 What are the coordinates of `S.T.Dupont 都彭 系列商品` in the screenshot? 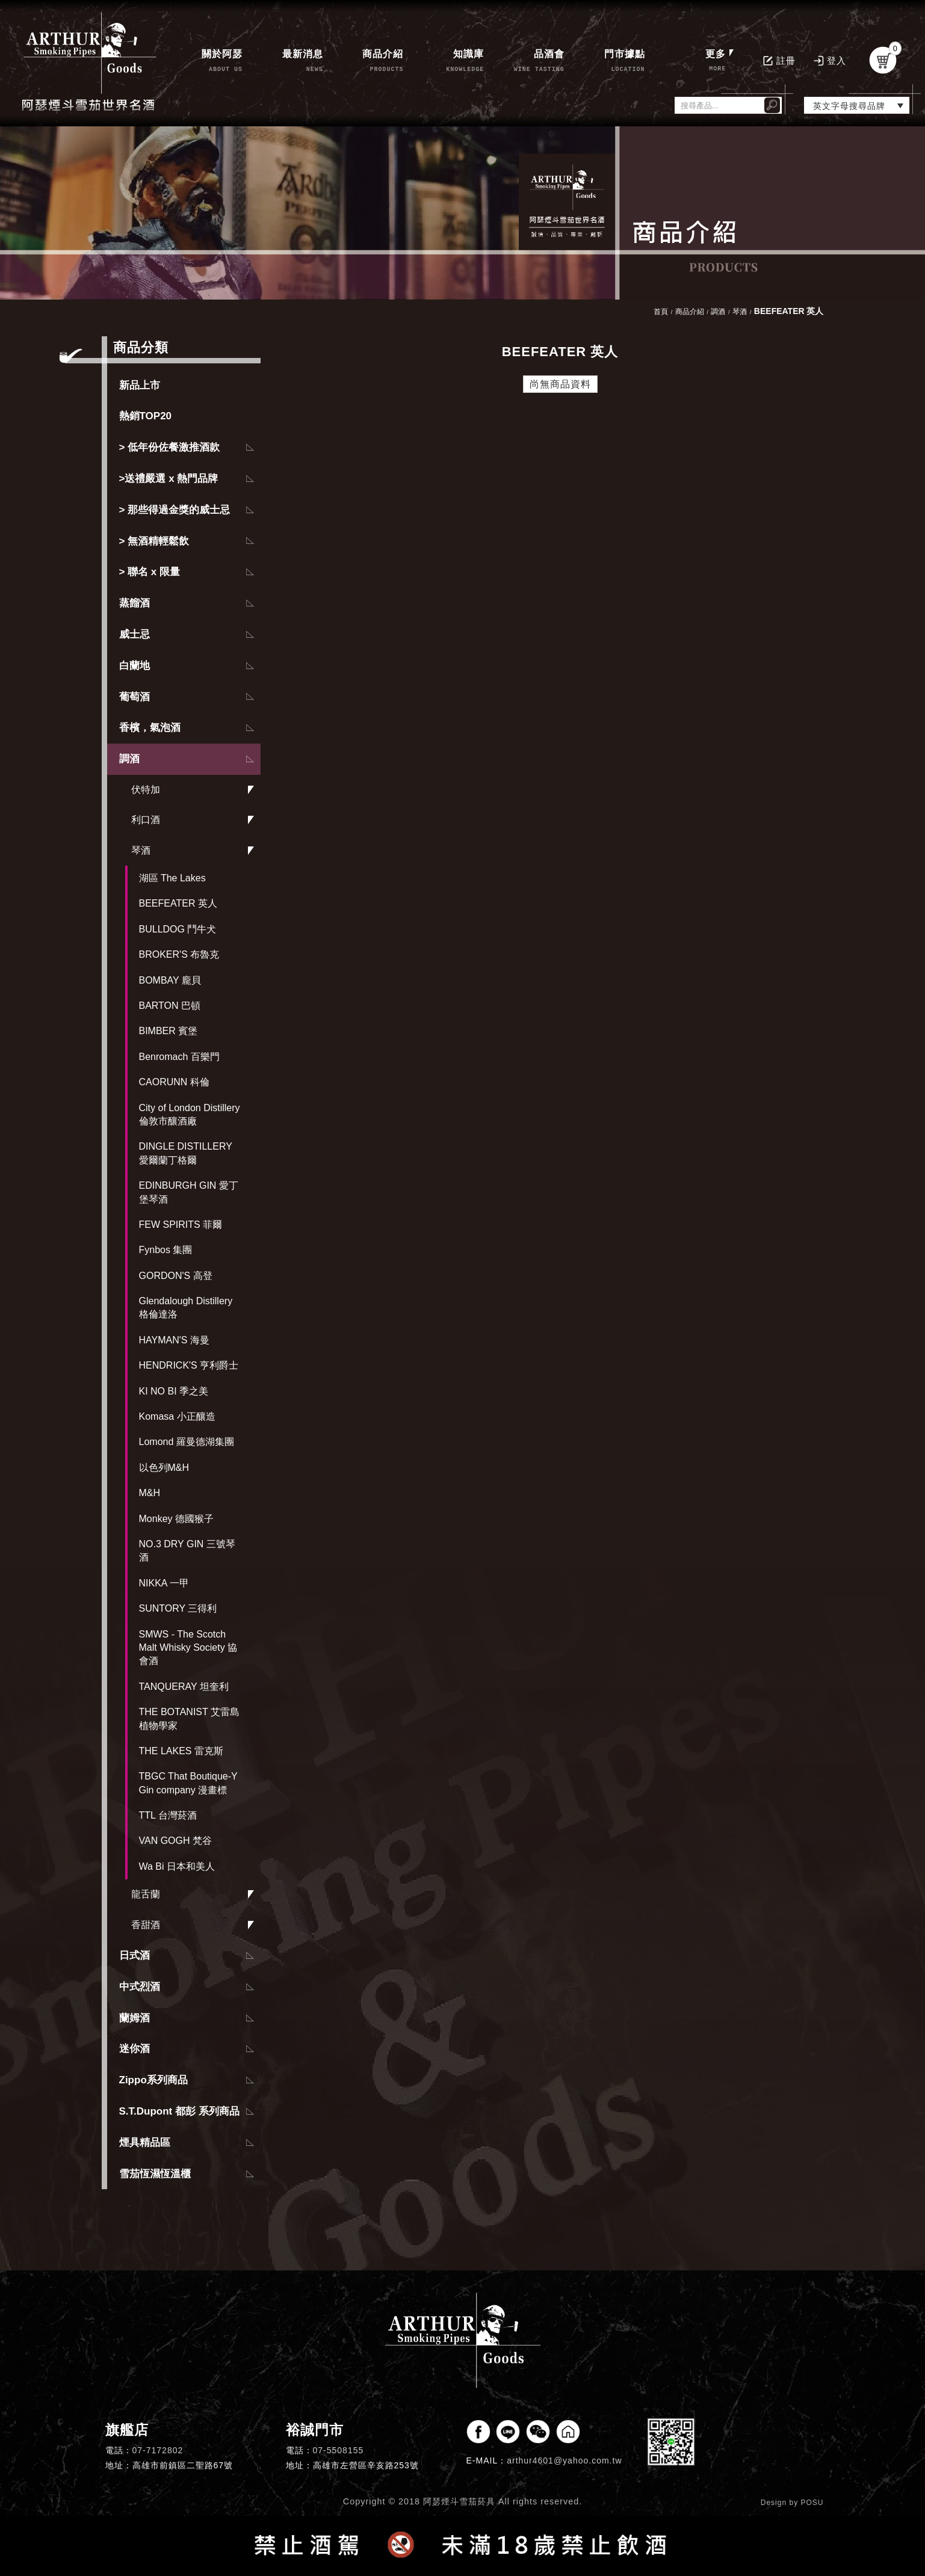 It's located at (179, 2111).